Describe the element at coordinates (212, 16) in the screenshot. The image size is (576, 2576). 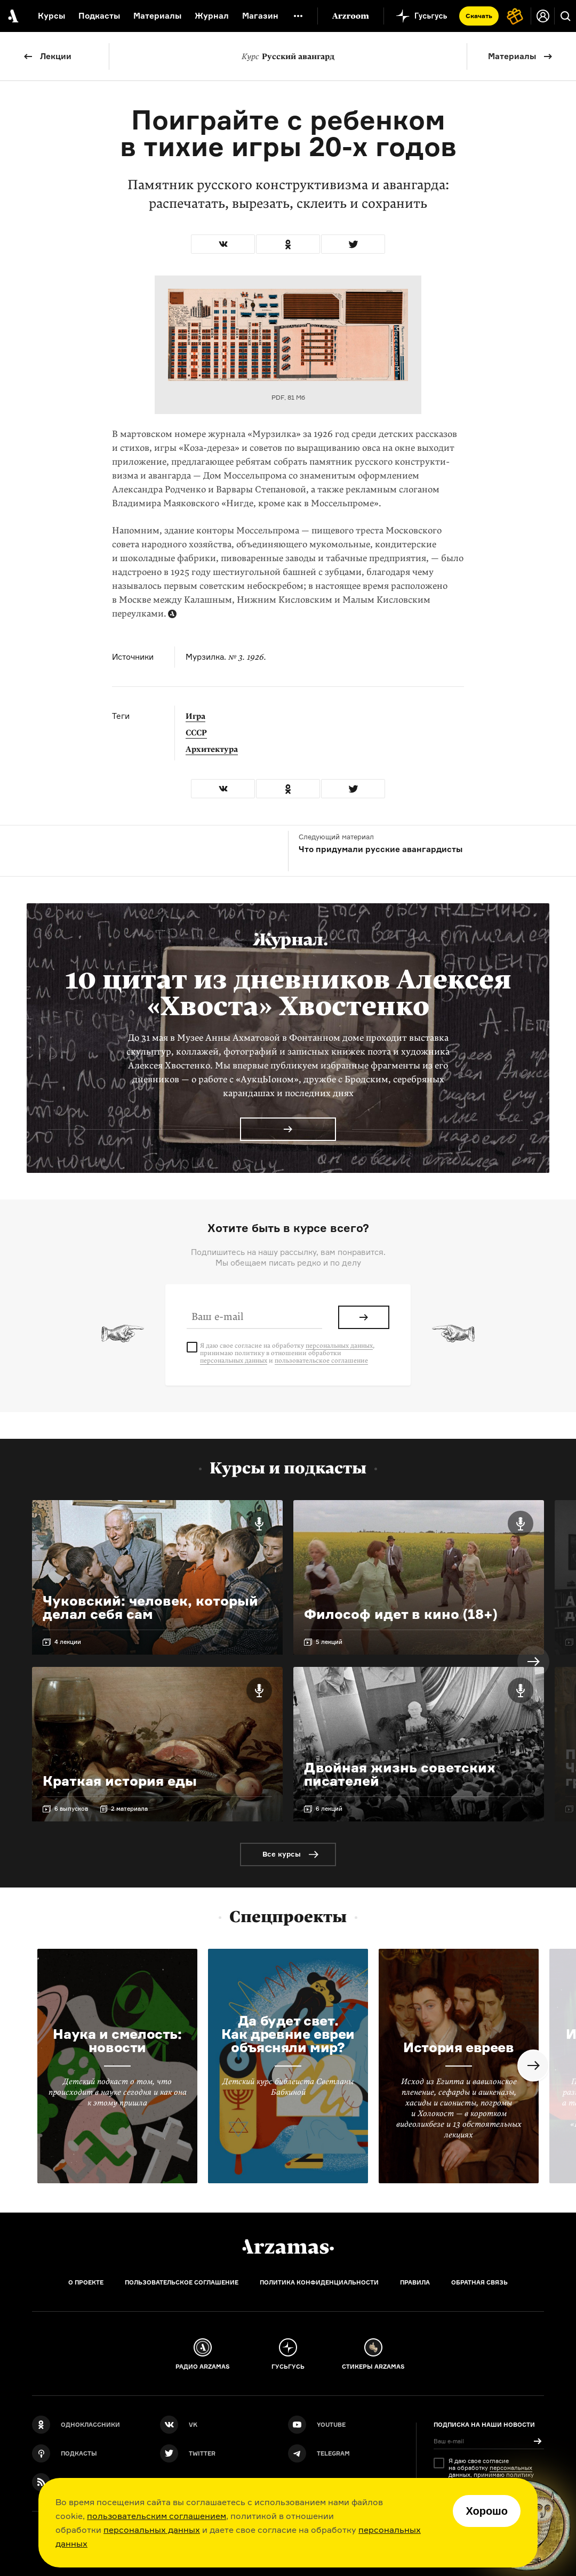
I see `Журнал` at that location.